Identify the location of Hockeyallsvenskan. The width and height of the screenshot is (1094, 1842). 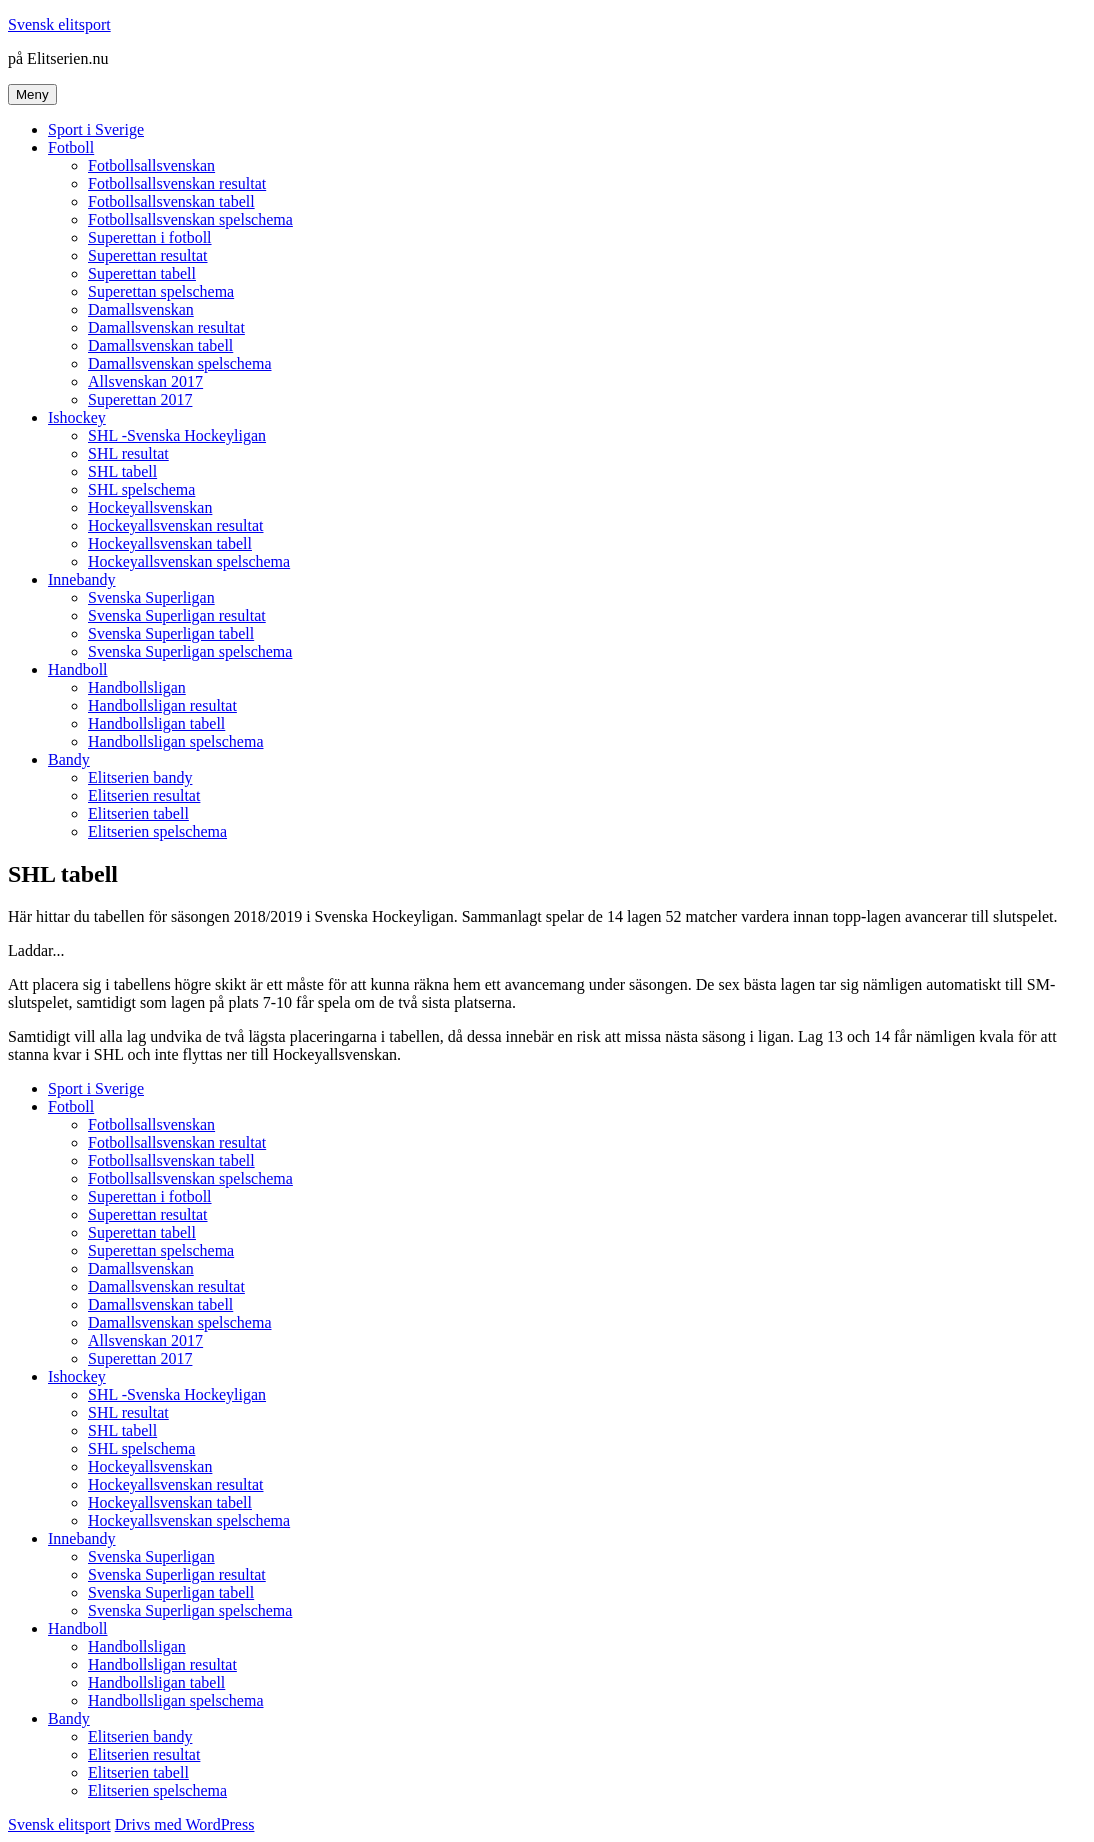
(150, 507).